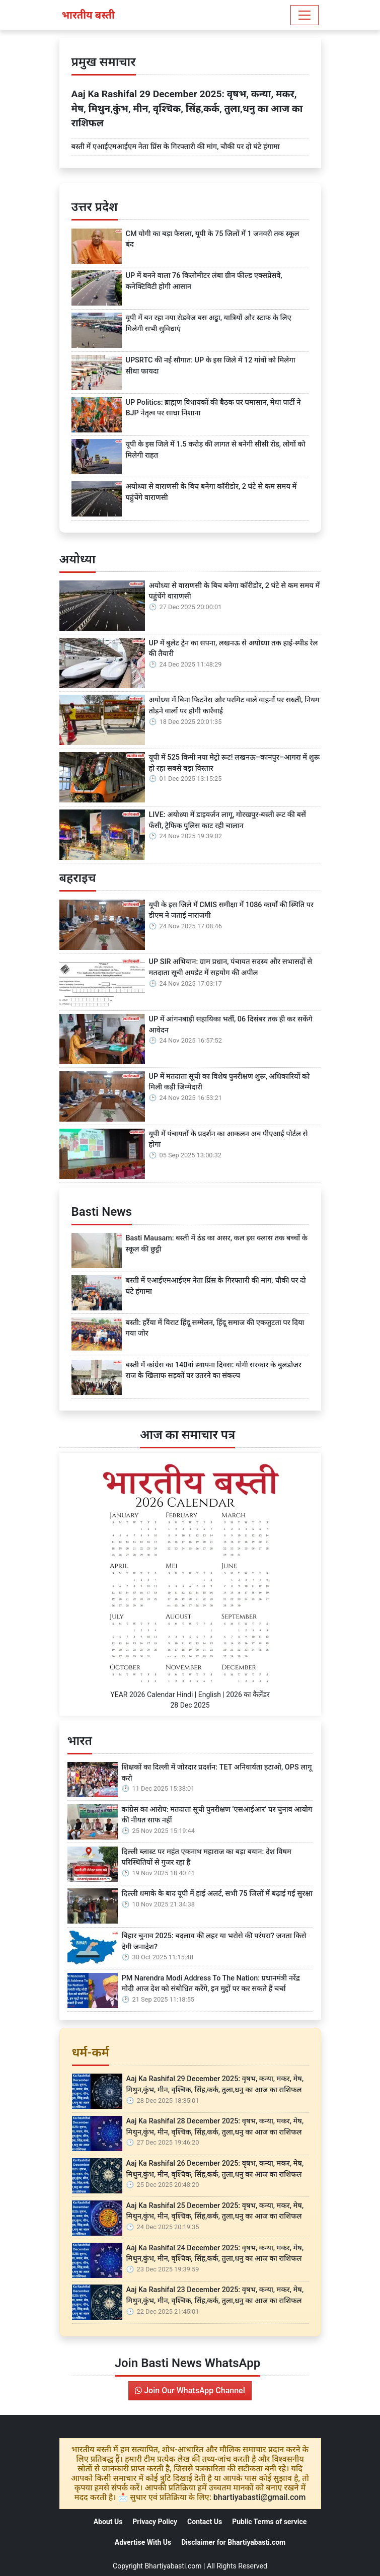  Describe the element at coordinates (204, 281) in the screenshot. I see `UP में बनने वाला 76 किलोमीटर लंबा ग्रीन फील्ड एक्सप्रेसवे, कनेक्टिविटी होगी आसान` at that location.